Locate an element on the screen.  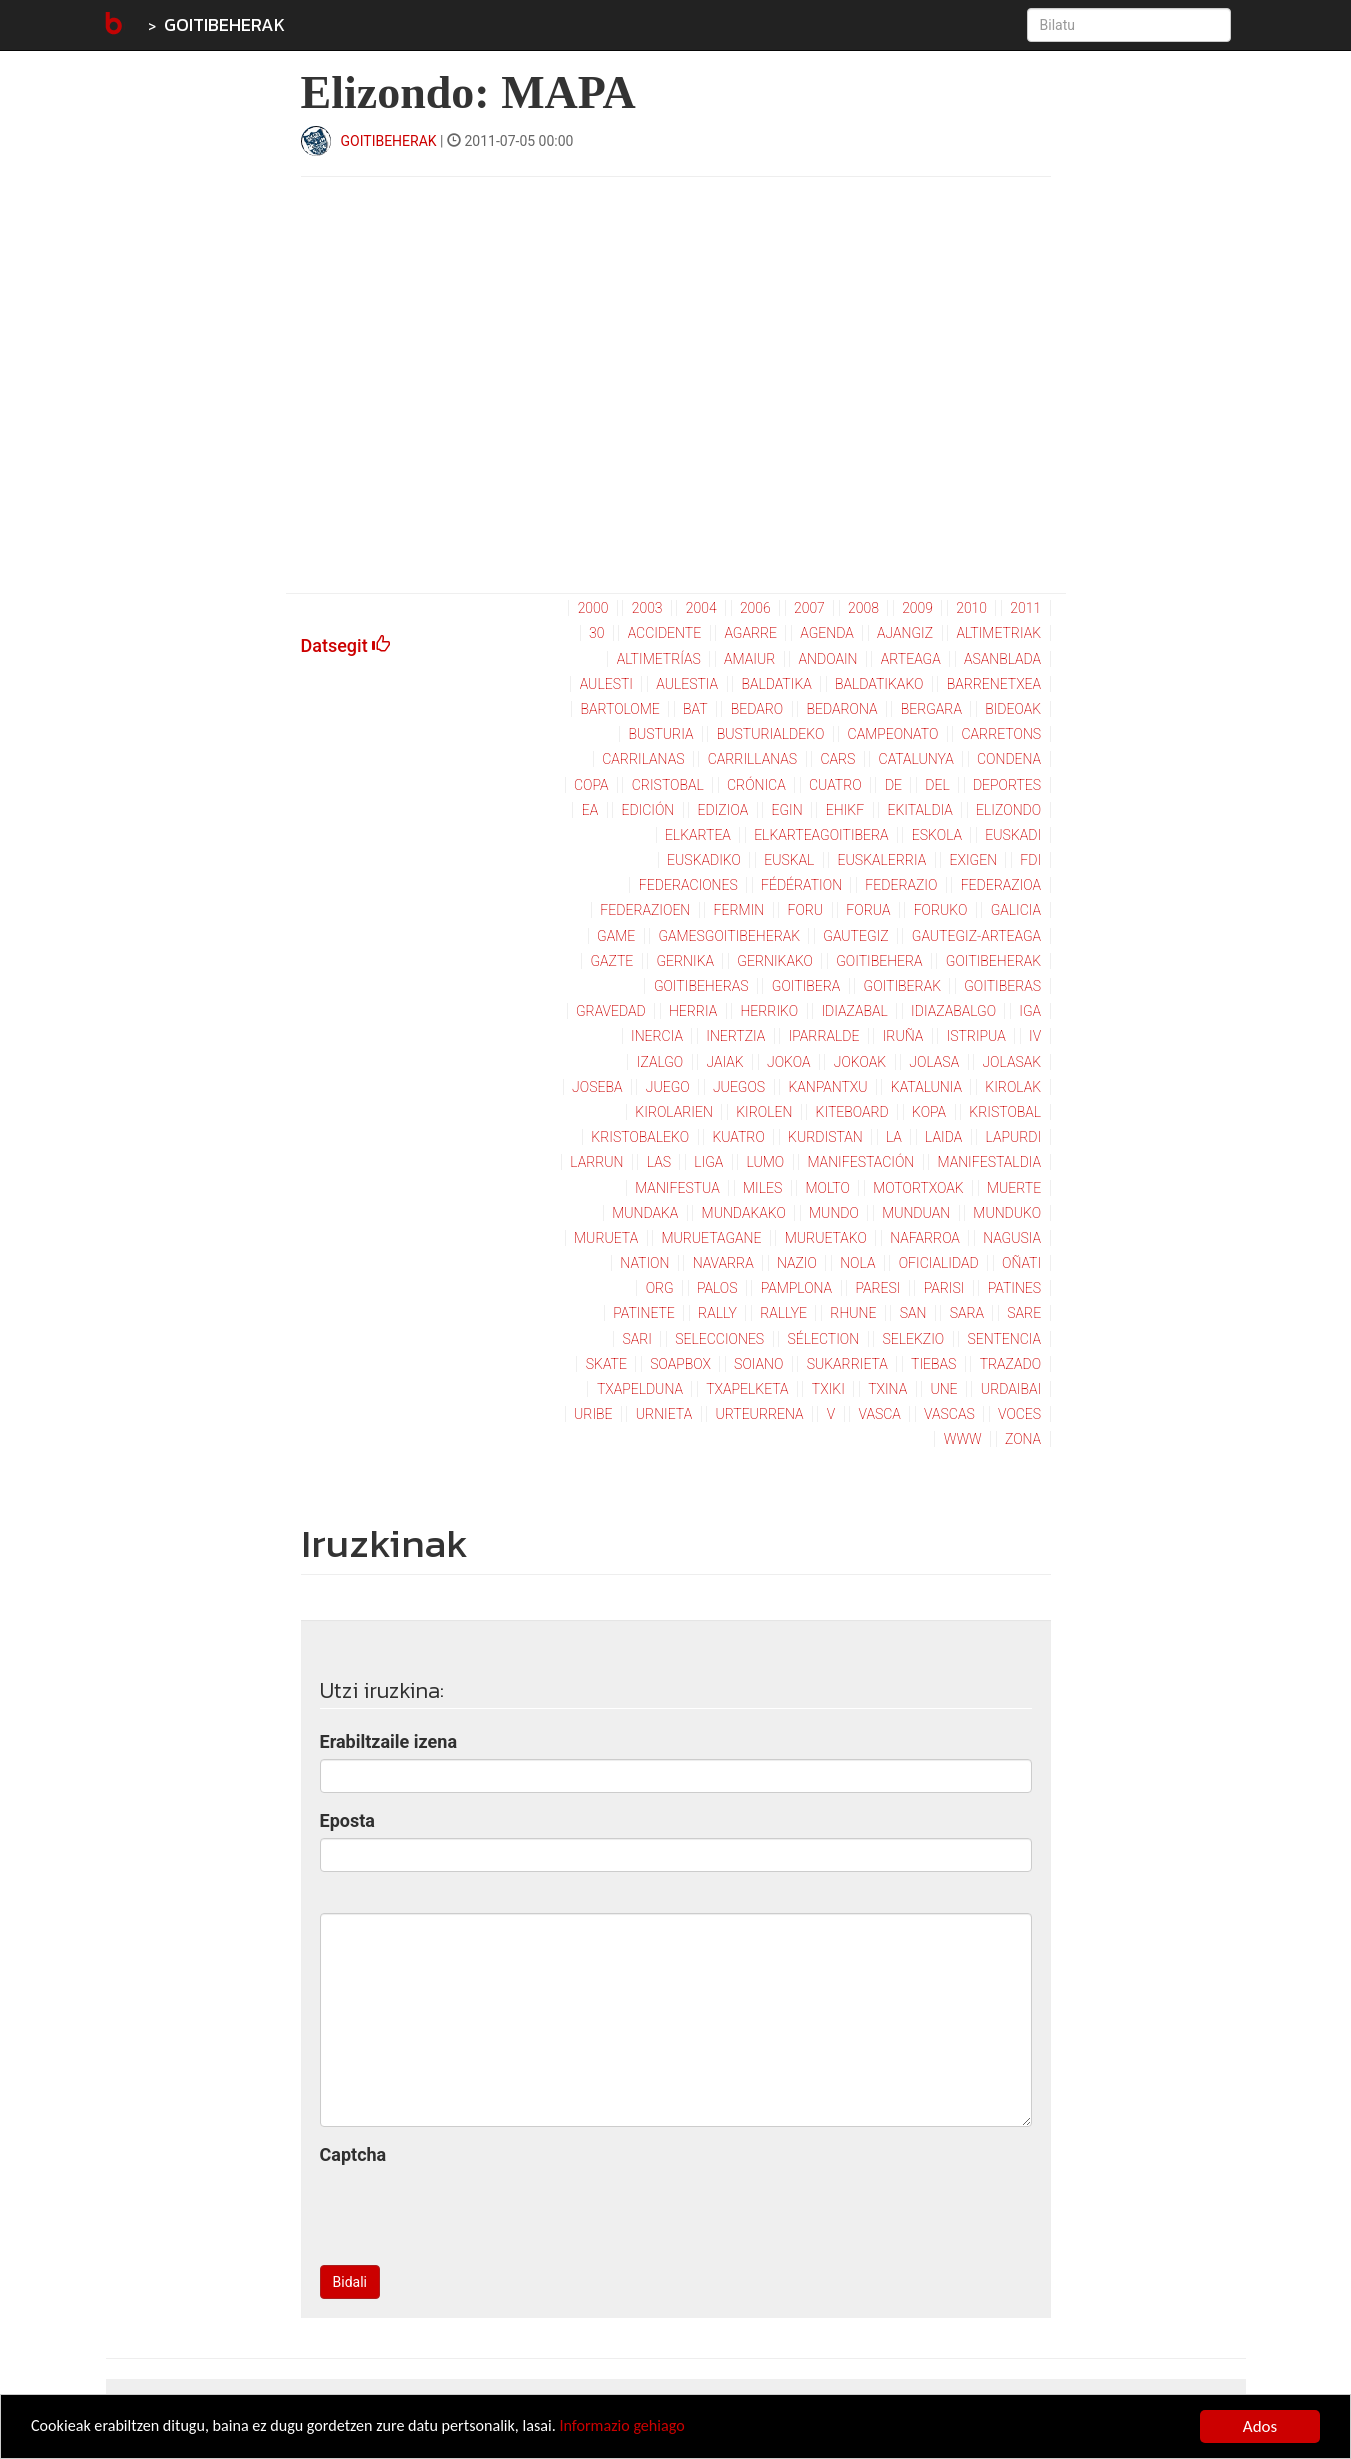
txapelduna is located at coordinates (640, 1389).